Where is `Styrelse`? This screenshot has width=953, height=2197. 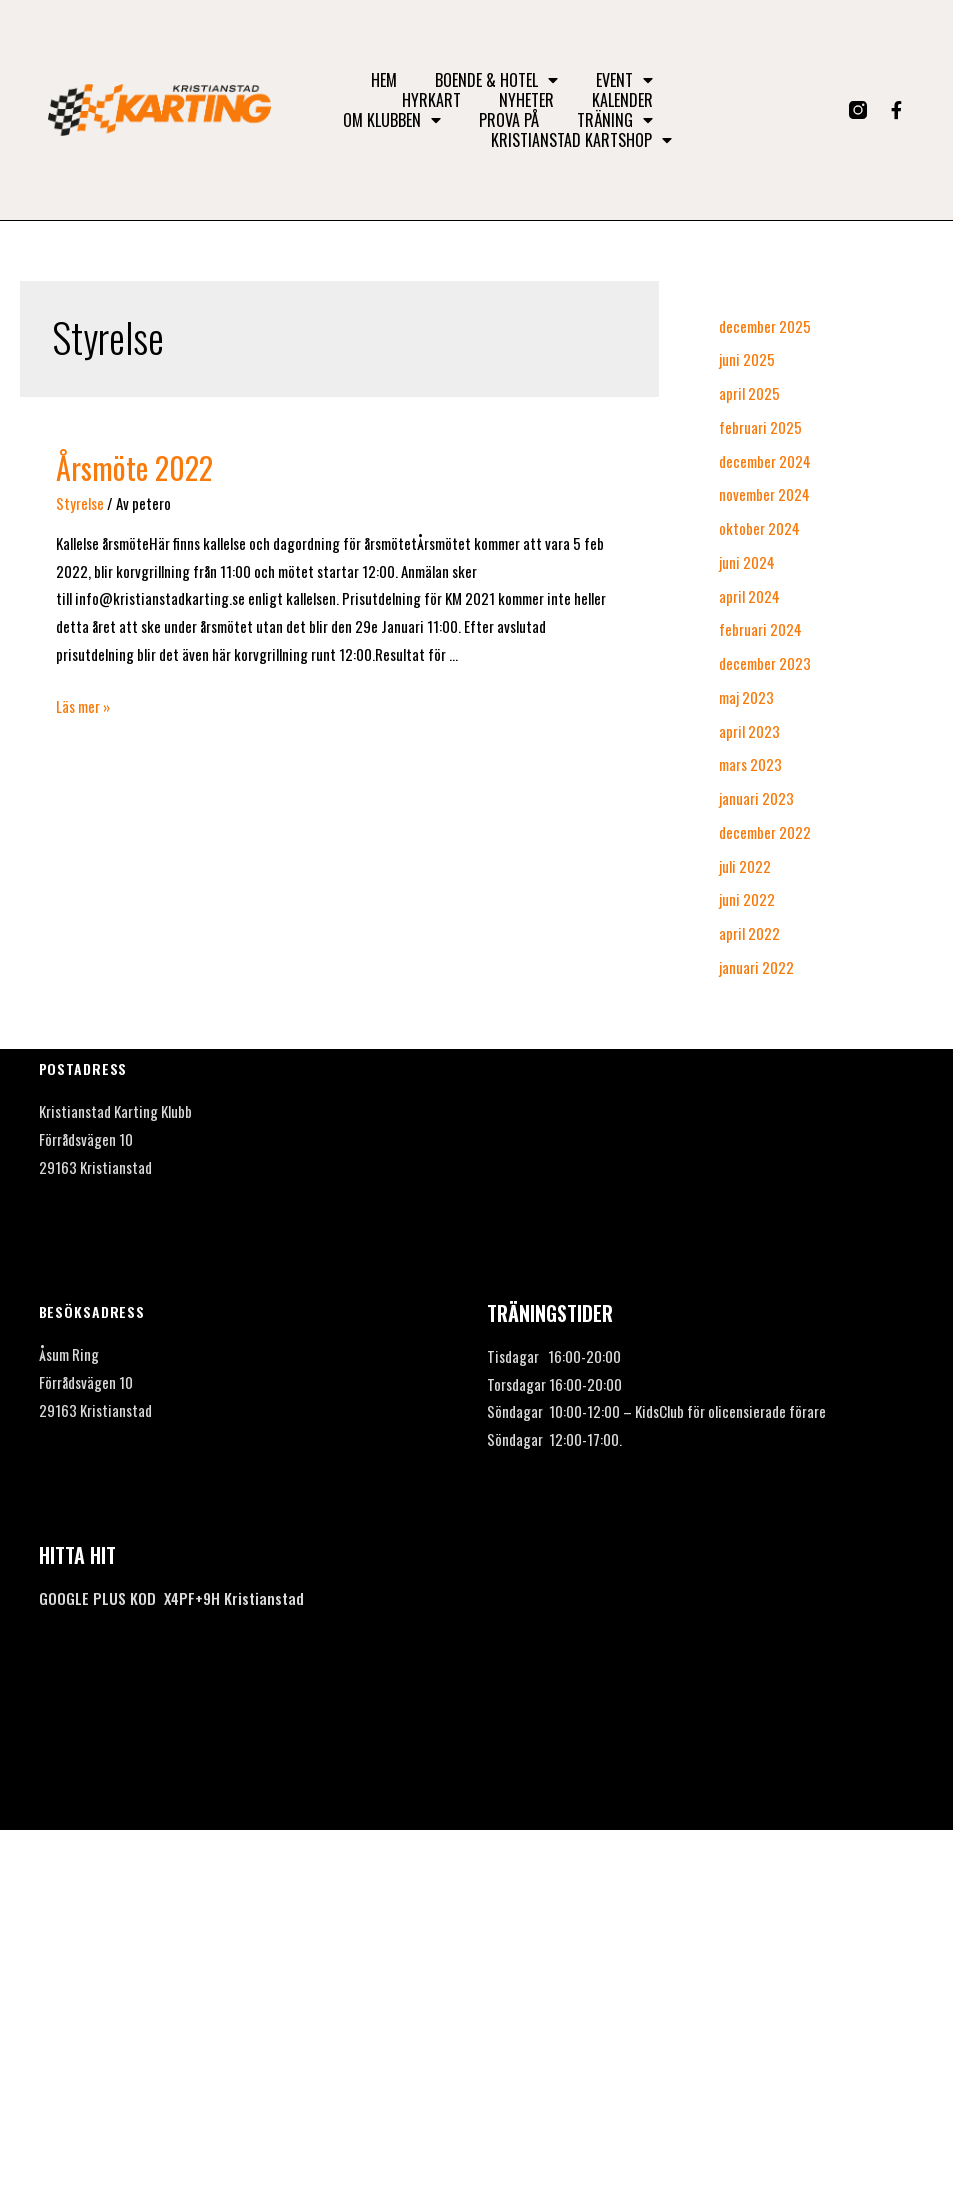 Styrelse is located at coordinates (80, 503).